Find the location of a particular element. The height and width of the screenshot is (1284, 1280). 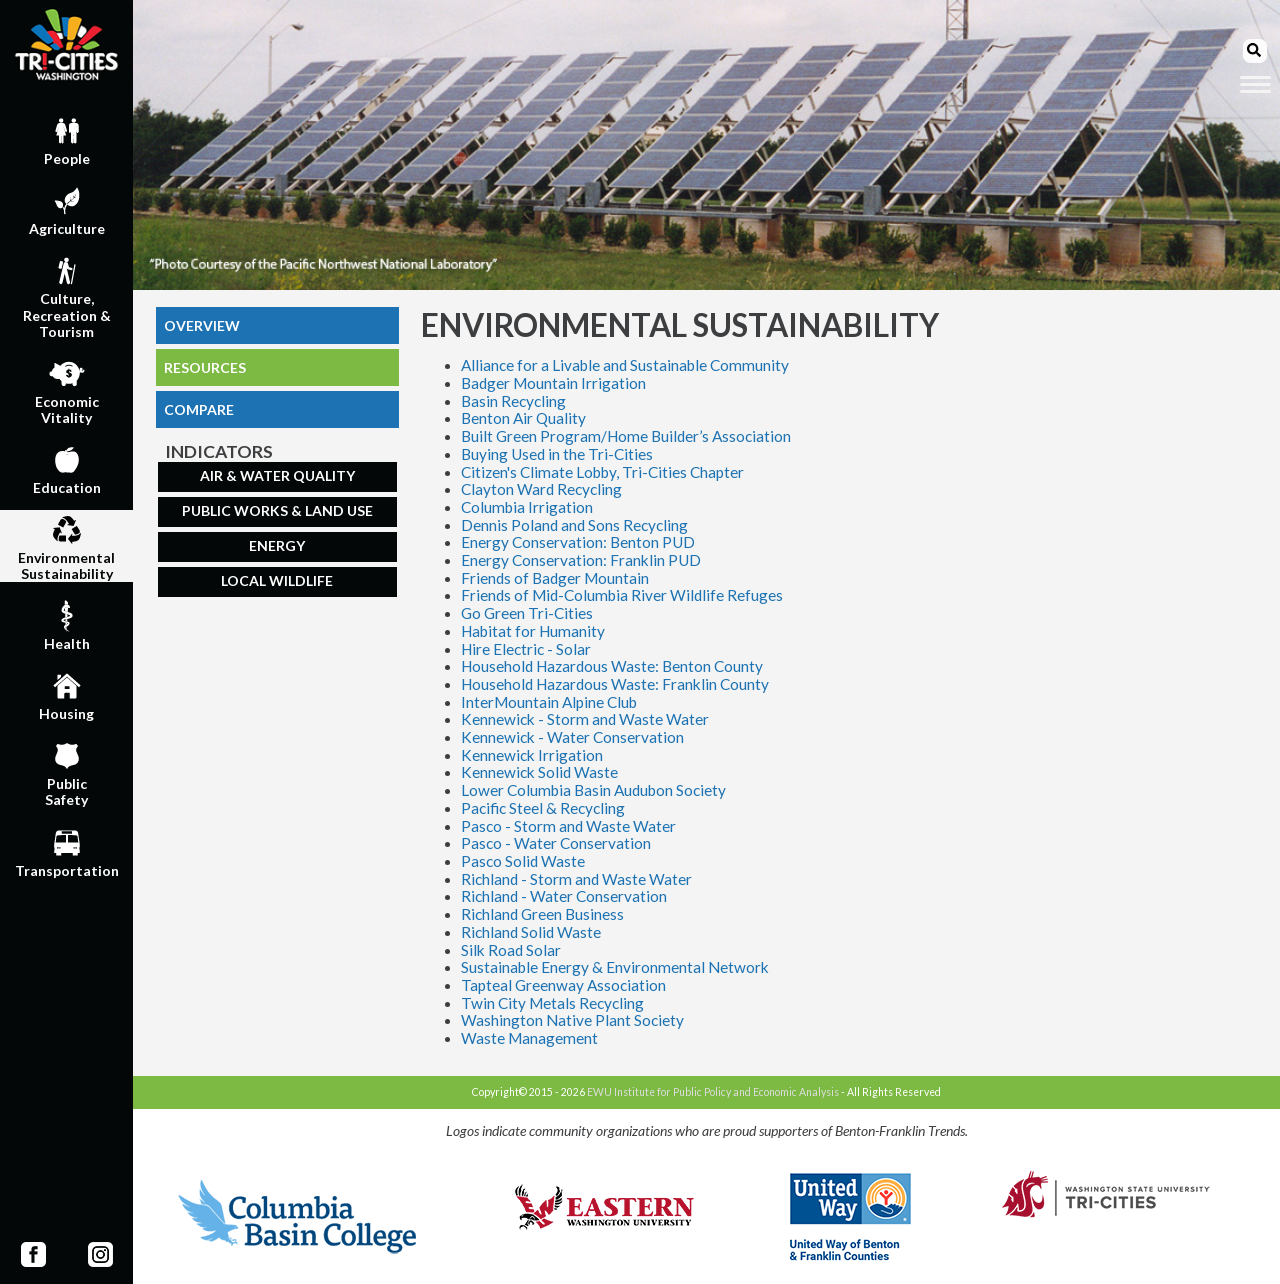

Health is located at coordinates (67, 624).